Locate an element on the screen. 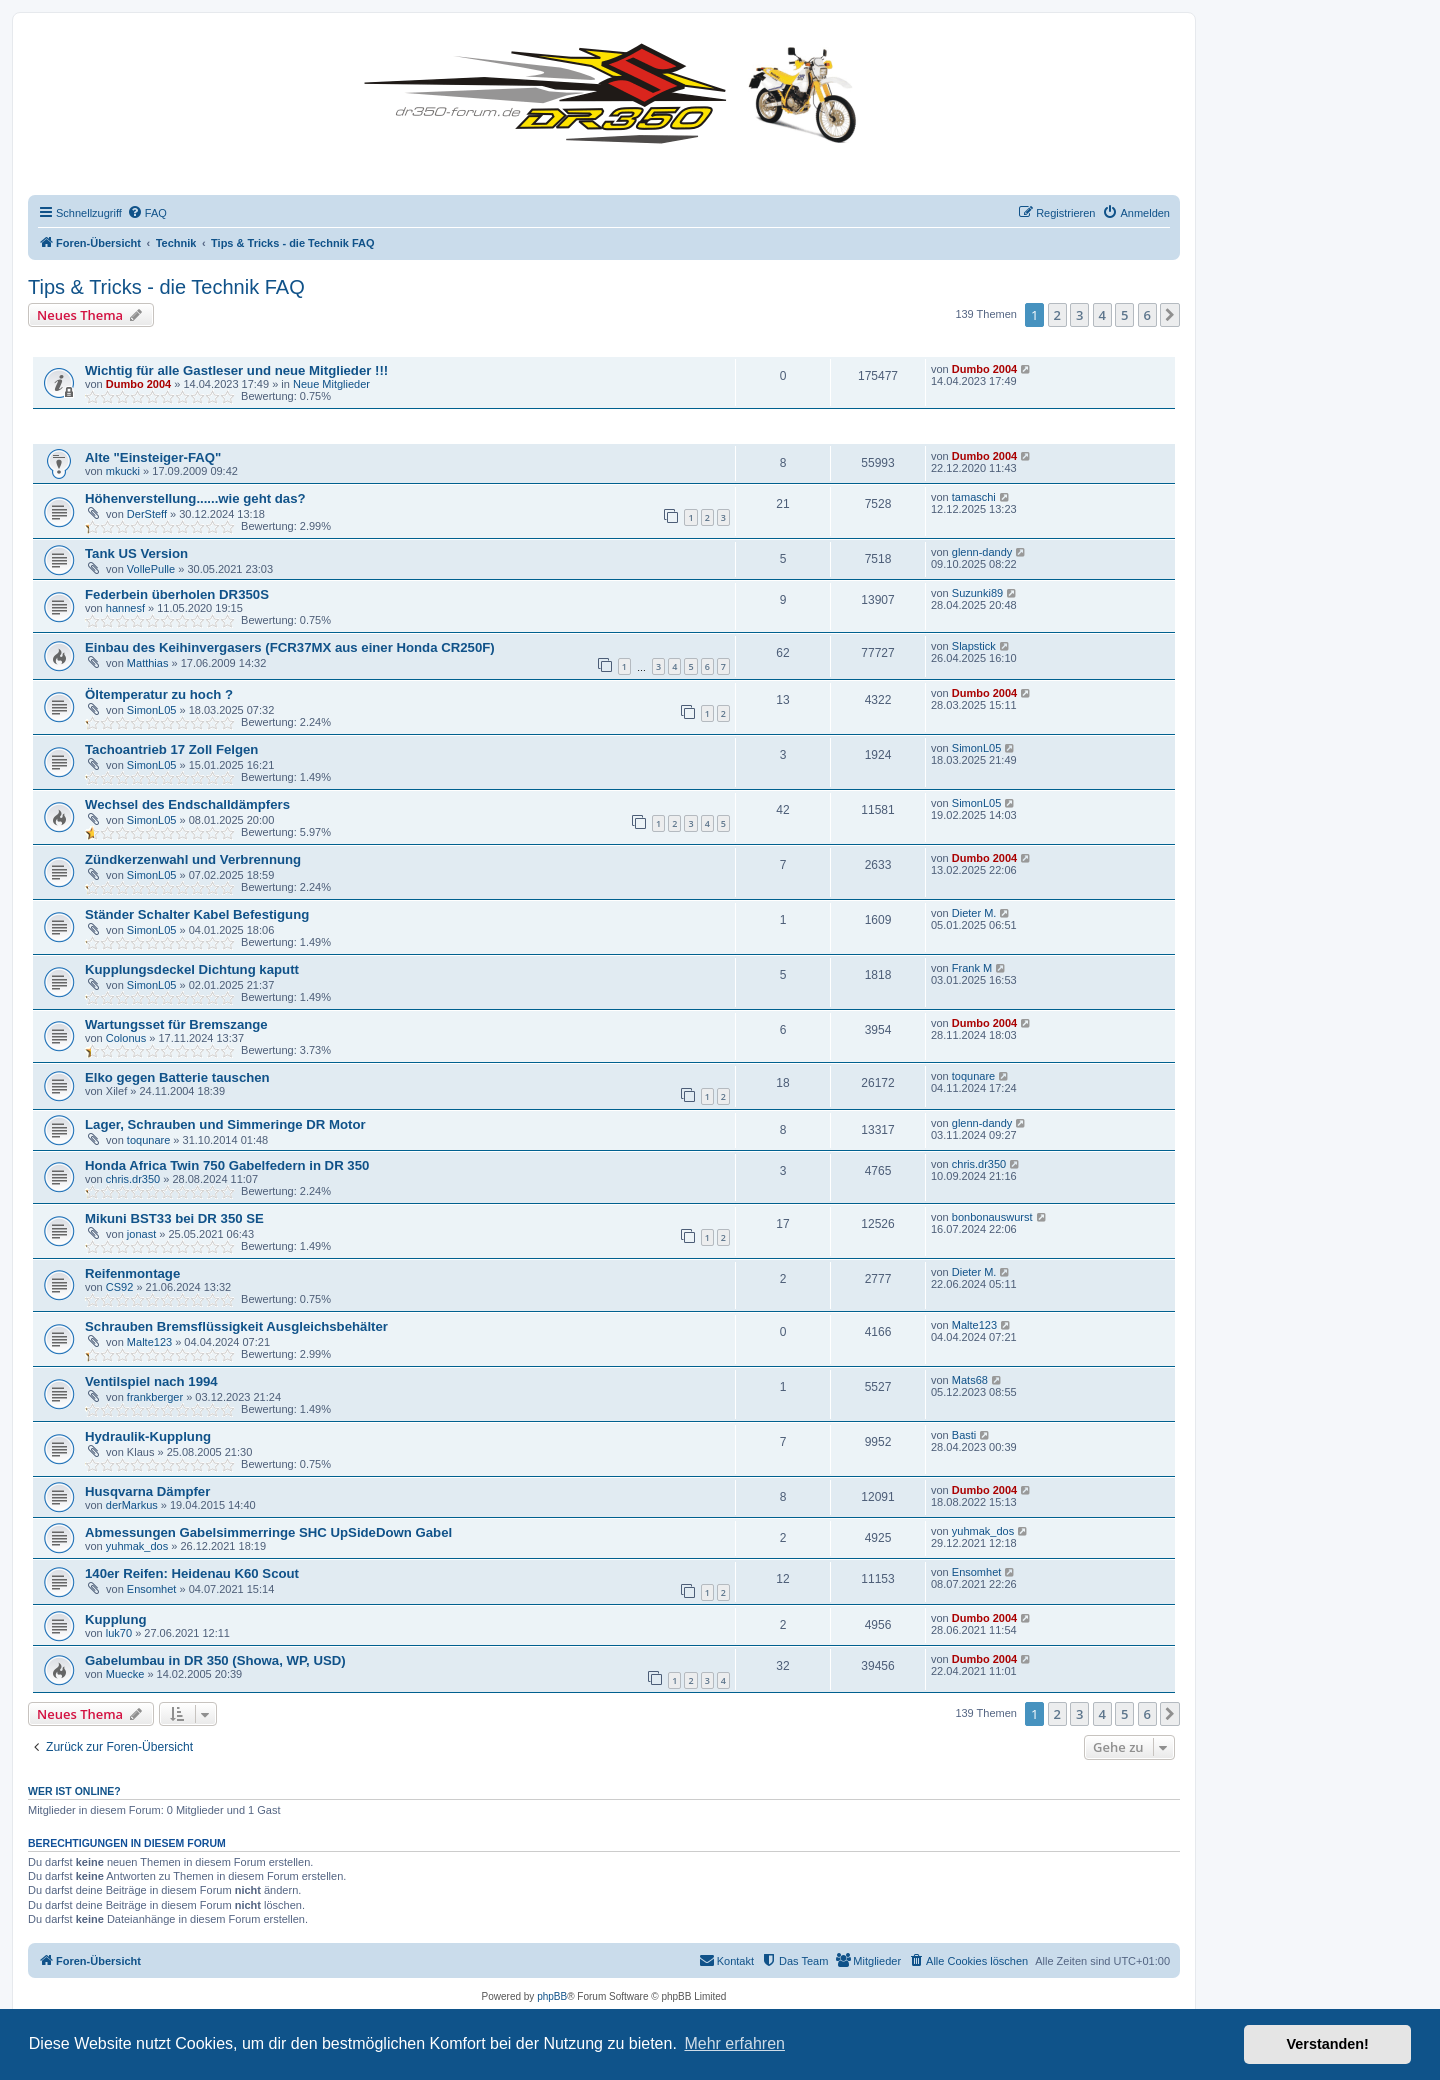 This screenshot has width=1440, height=2080. 4 [button] is located at coordinates (1102, 315).